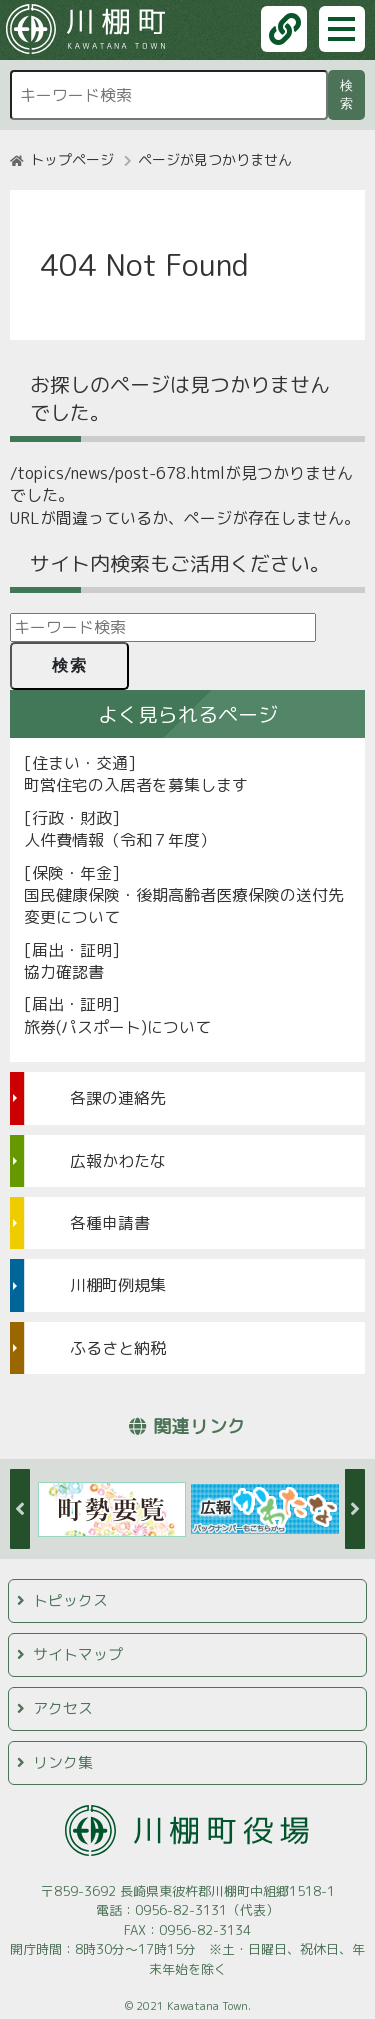 The width and height of the screenshot is (375, 2019). Describe the element at coordinates (118, 1098) in the screenshot. I see `各課の連絡先` at that location.